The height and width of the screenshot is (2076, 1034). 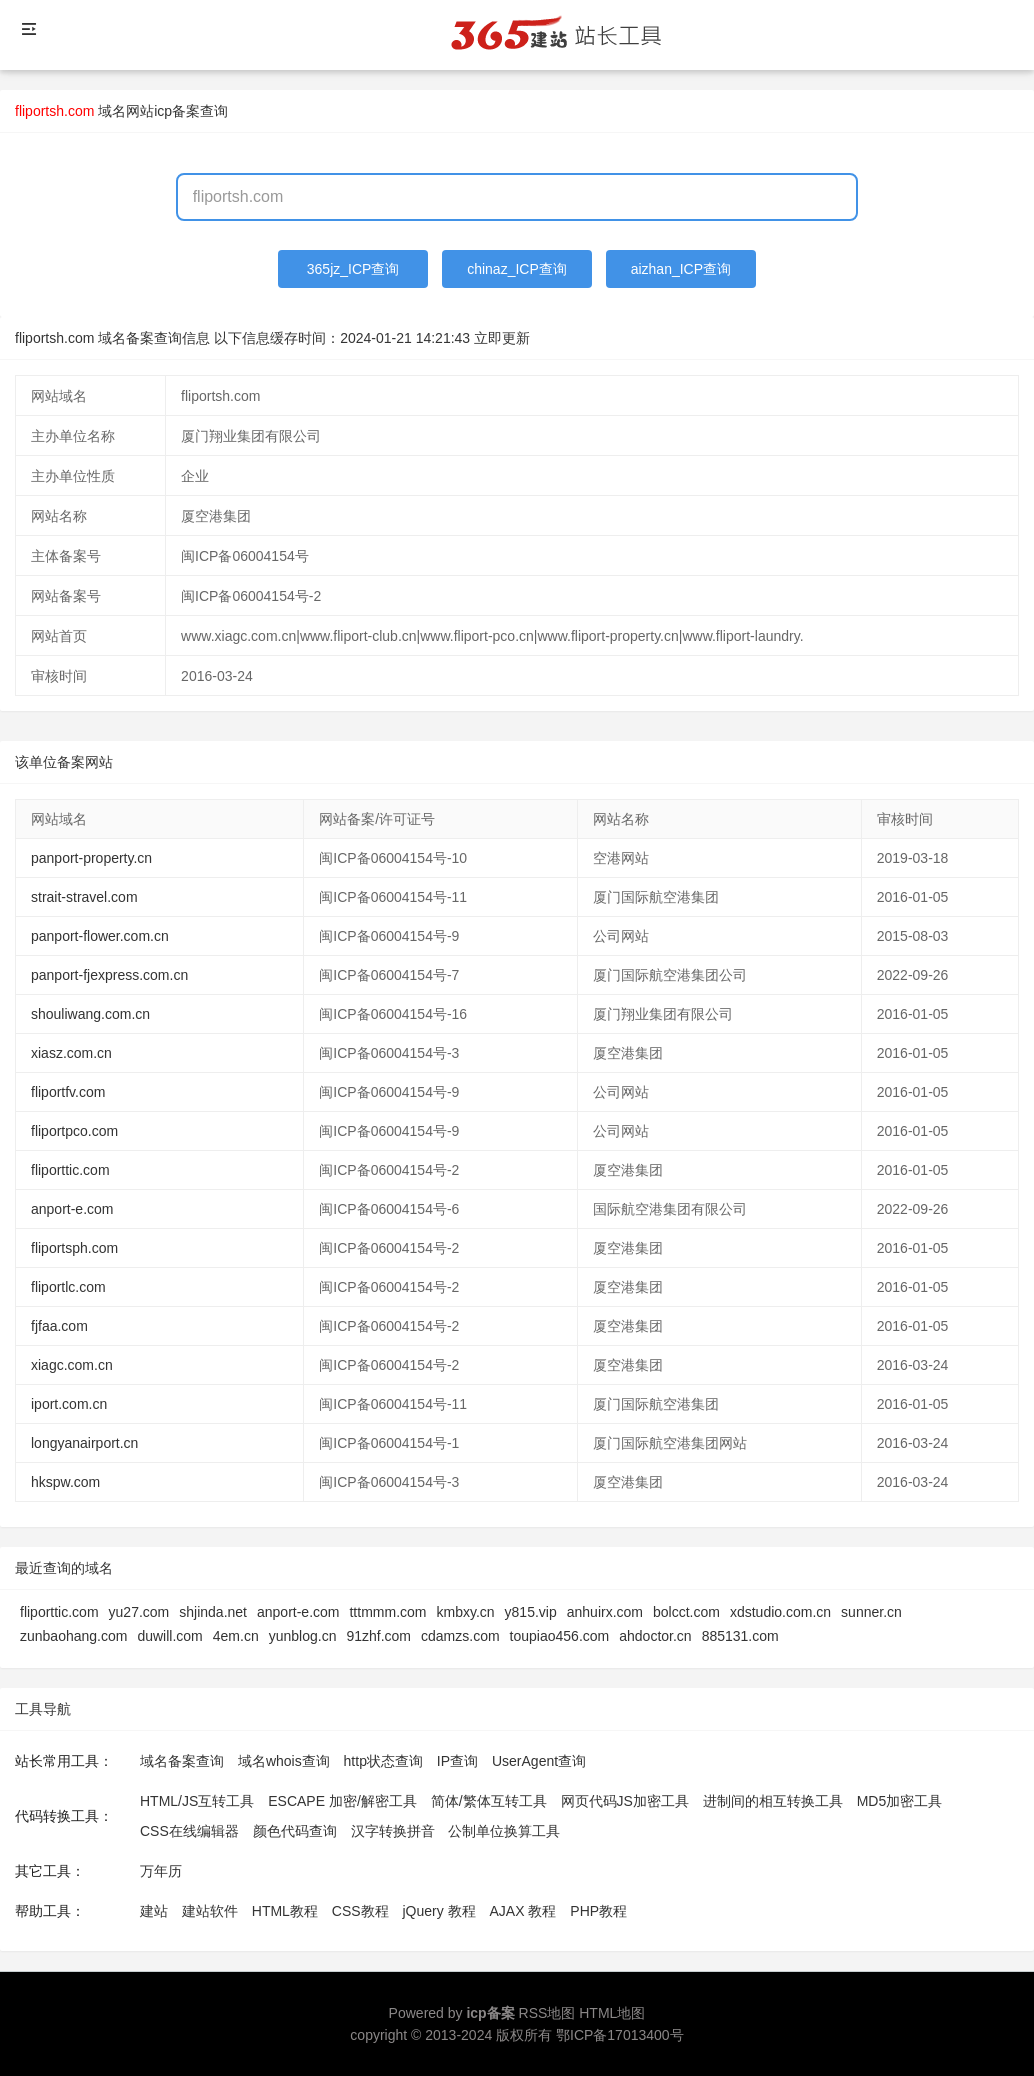 I want to click on sunner.cn, so click(x=871, y=1612).